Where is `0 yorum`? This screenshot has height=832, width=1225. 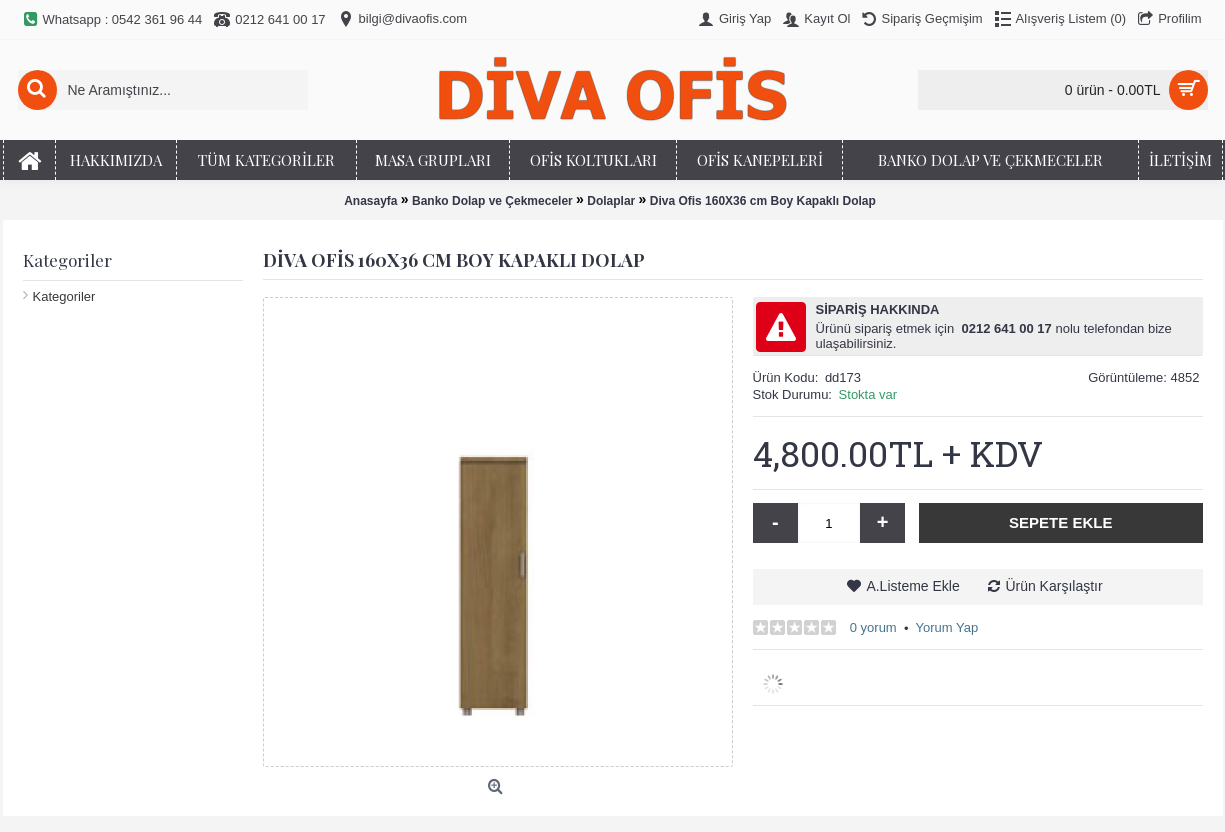 0 yorum is located at coordinates (873, 627).